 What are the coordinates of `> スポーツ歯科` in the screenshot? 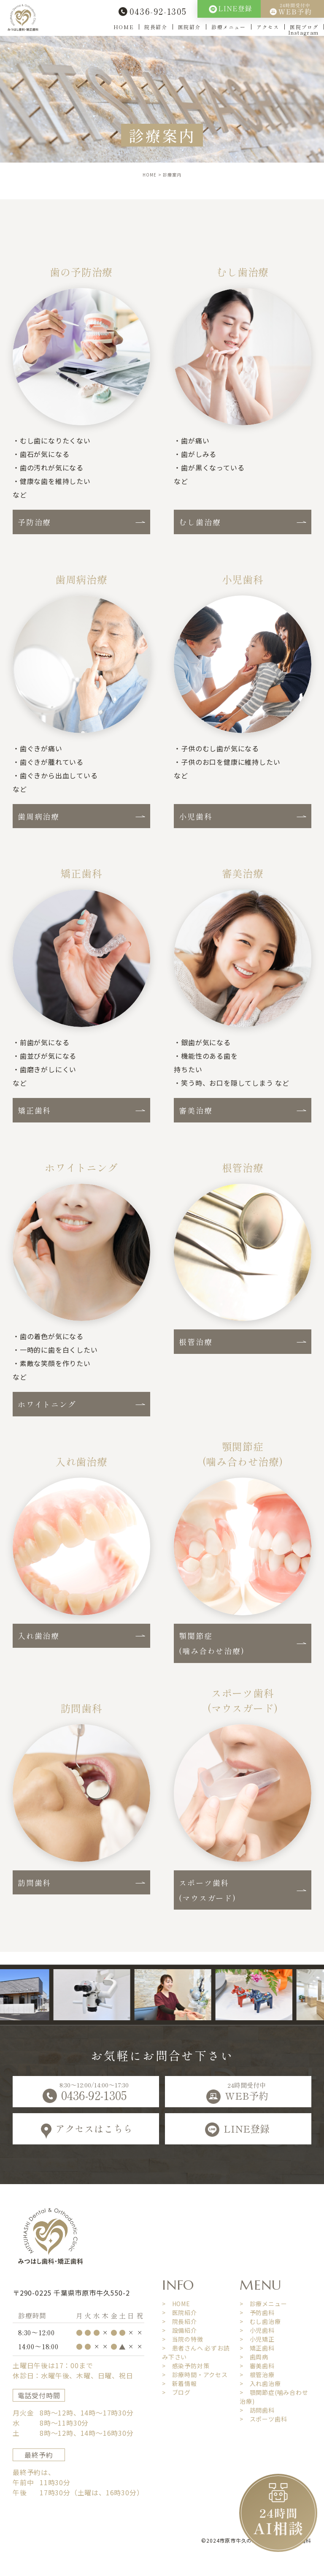 It's located at (263, 2419).